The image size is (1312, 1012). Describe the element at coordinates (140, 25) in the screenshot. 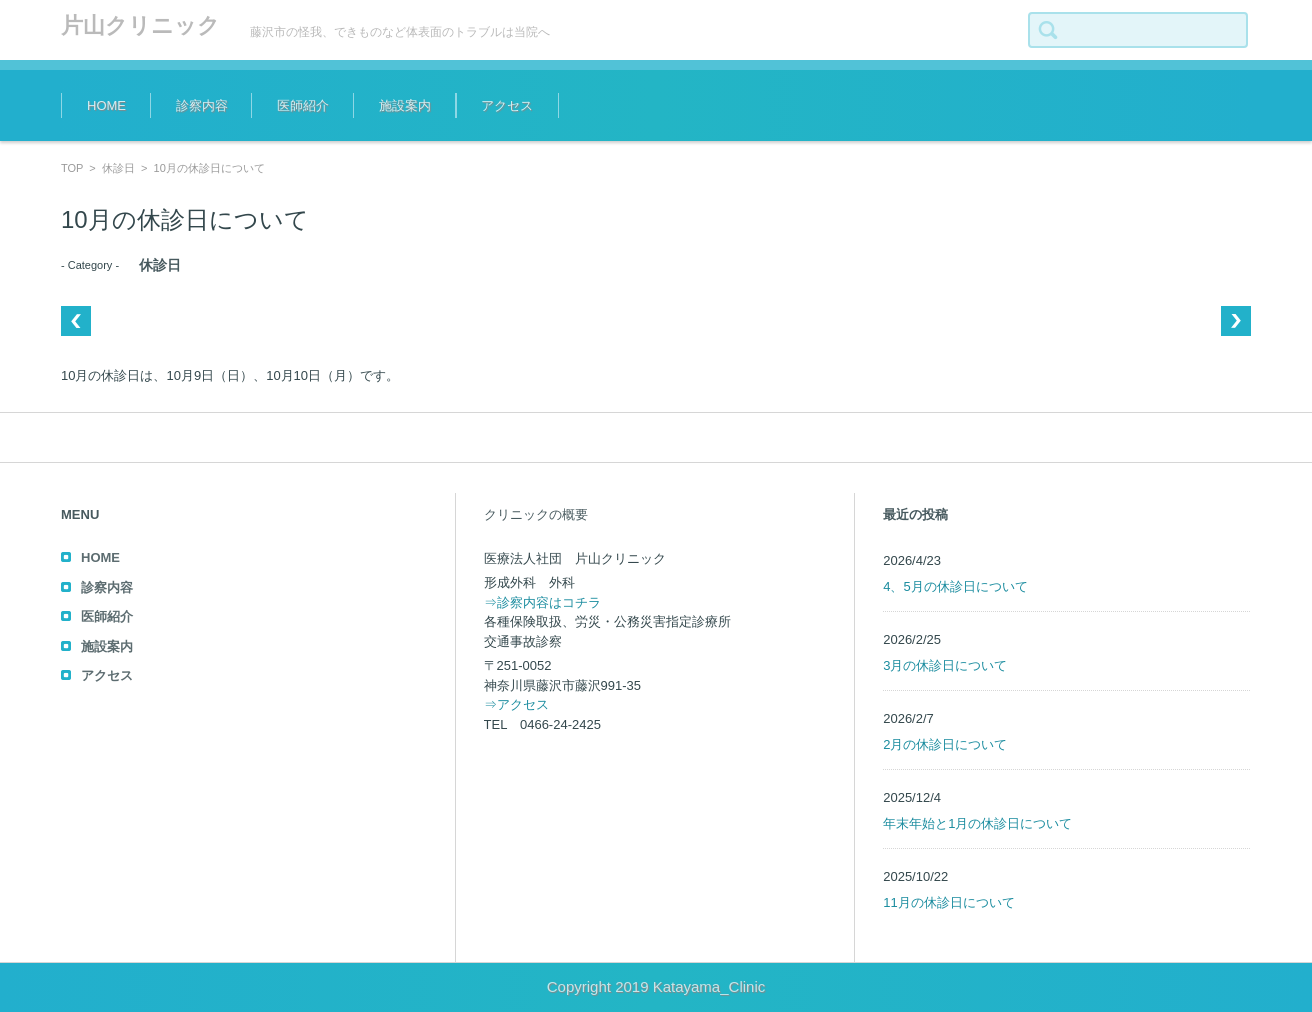

I see `片山クリニック` at that location.